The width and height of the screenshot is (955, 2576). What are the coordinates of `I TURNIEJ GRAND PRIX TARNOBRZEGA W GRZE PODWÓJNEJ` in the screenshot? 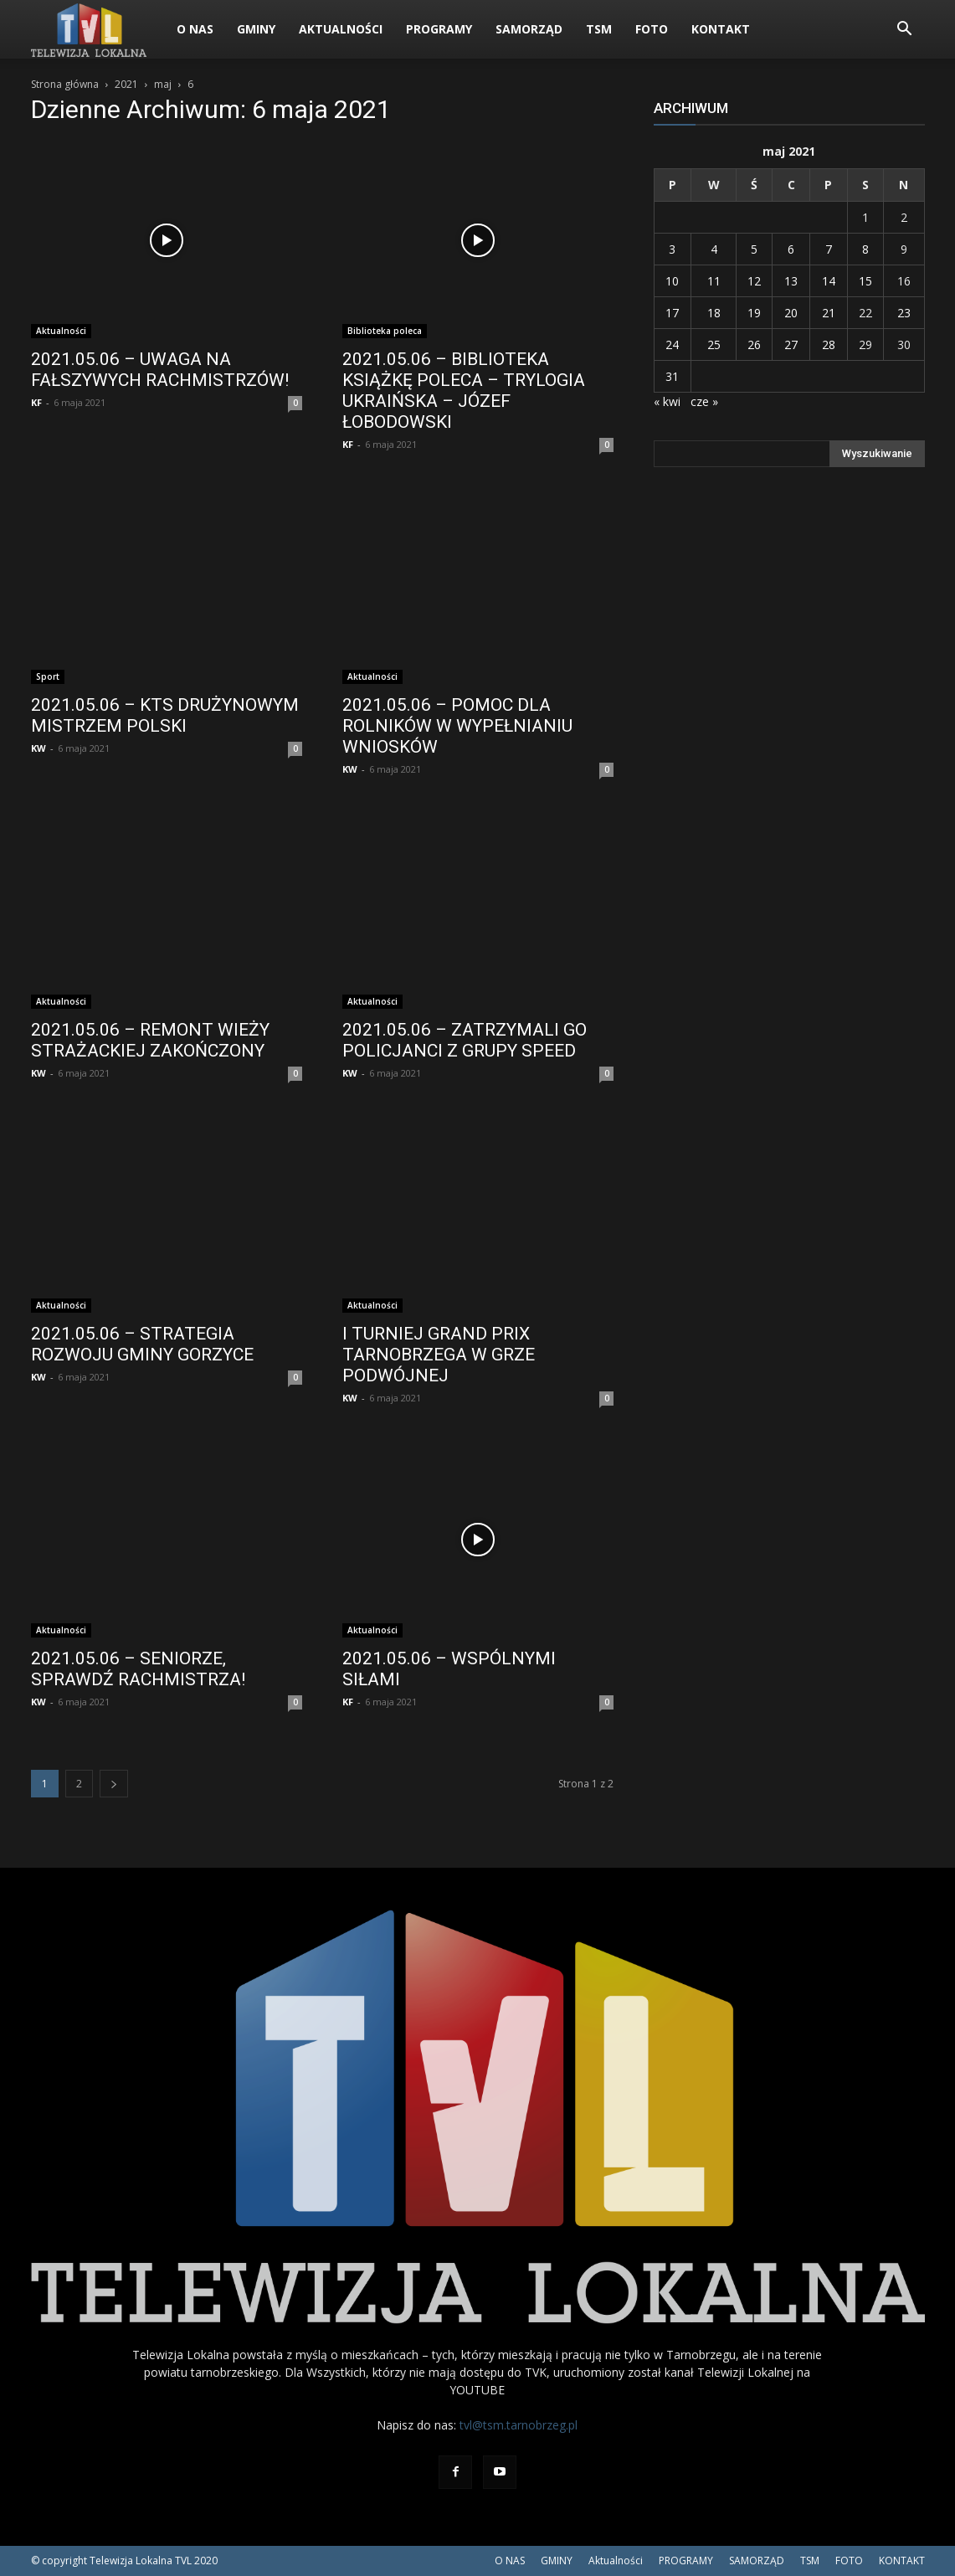 It's located at (438, 1355).